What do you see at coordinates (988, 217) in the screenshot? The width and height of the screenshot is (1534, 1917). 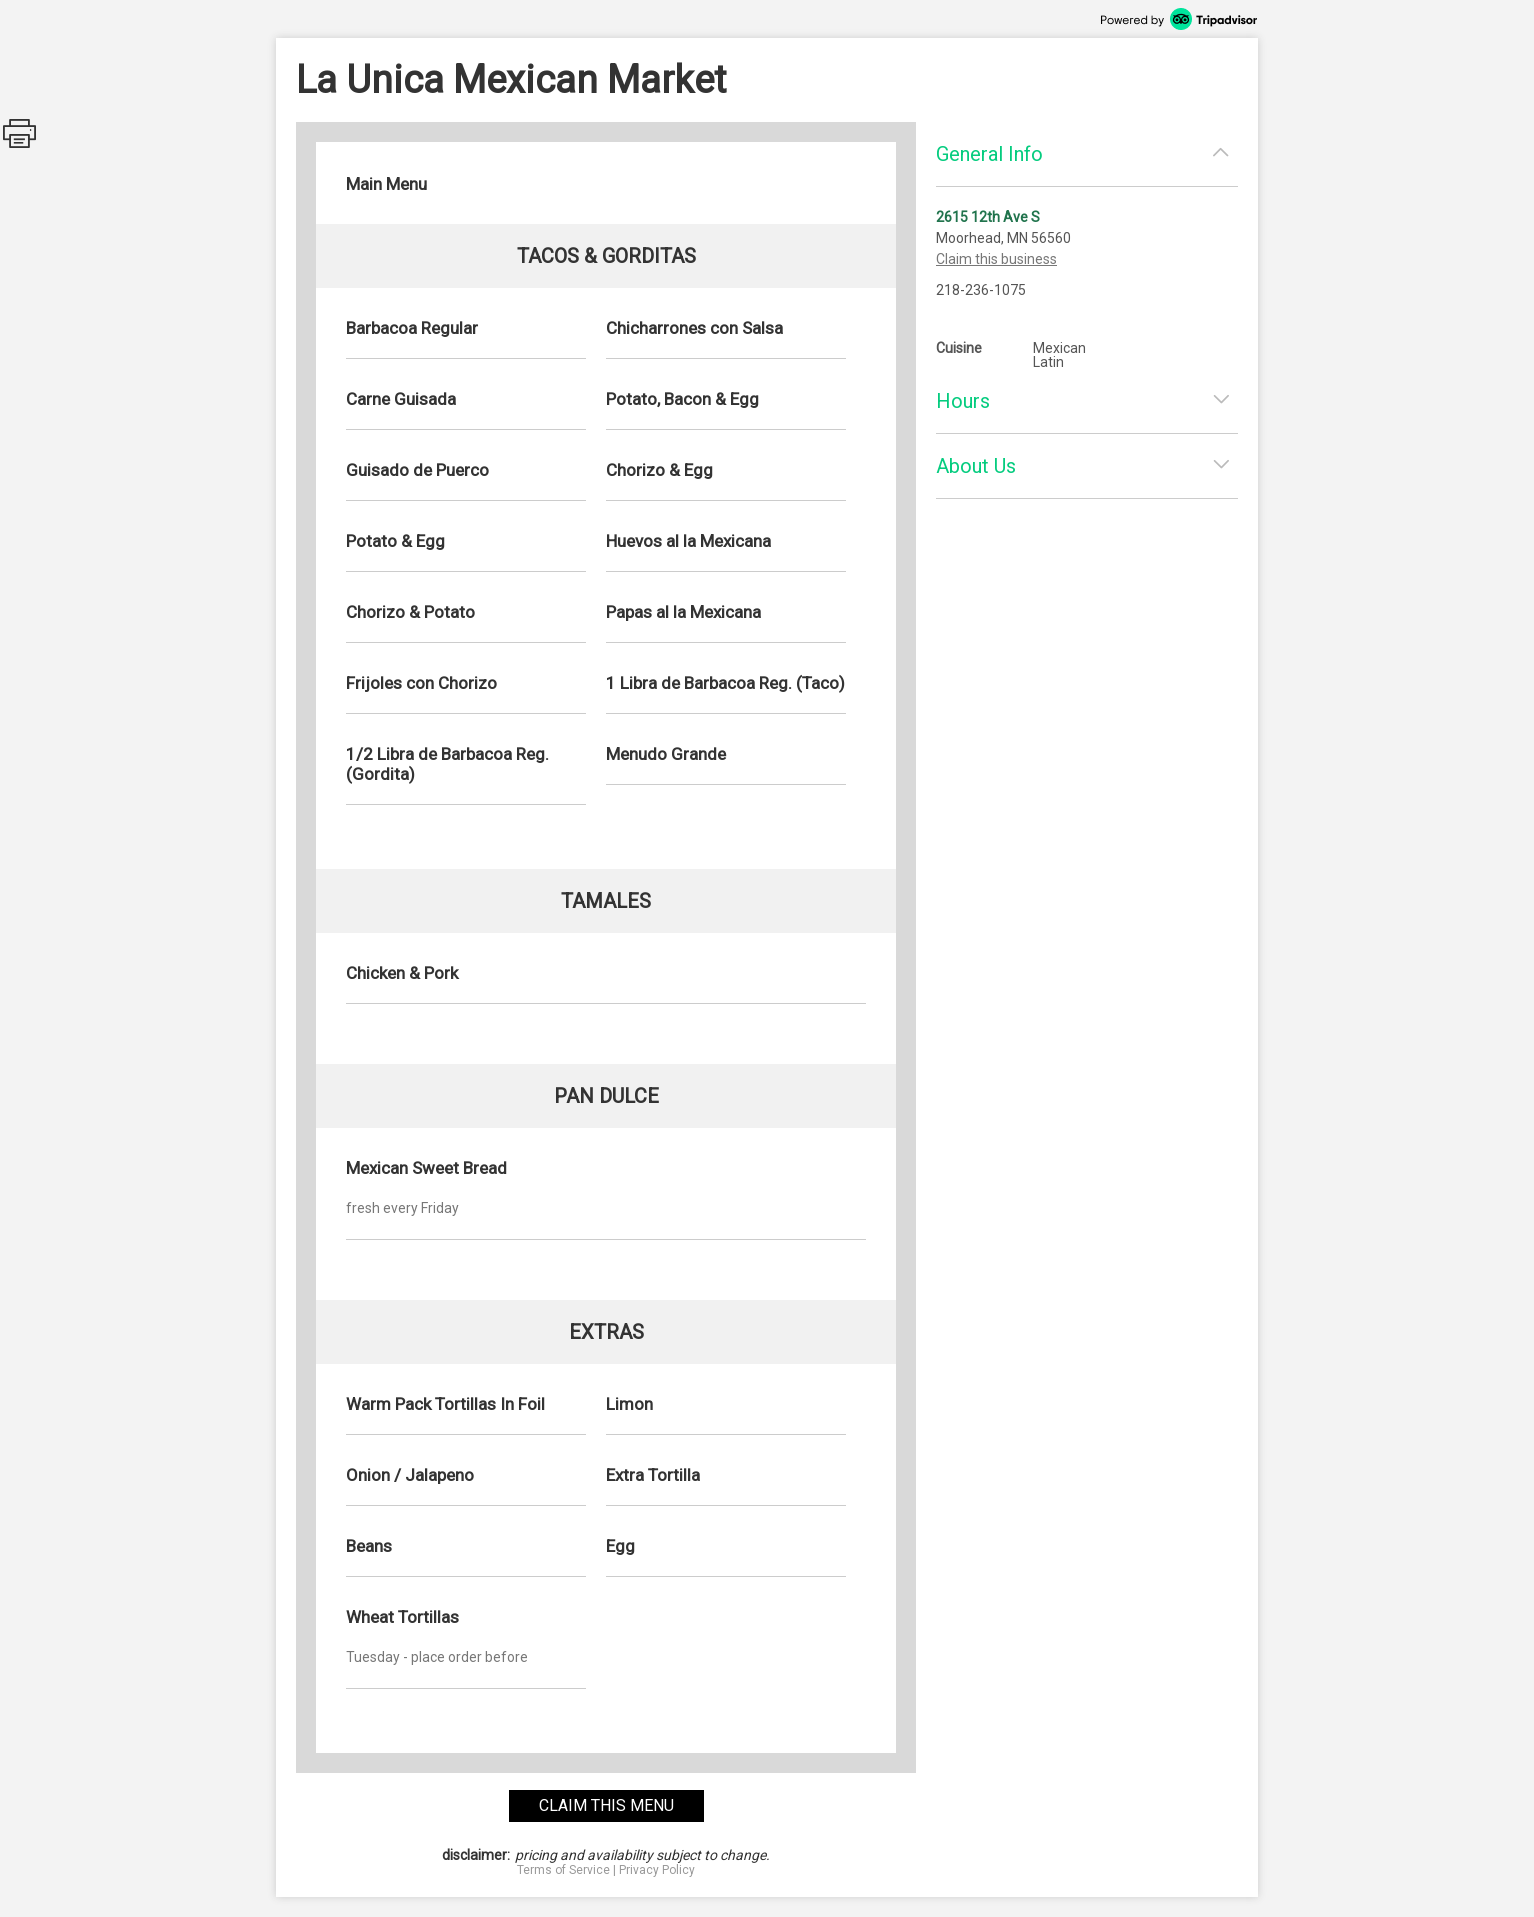 I see `2615 12th Ave S` at bounding box center [988, 217].